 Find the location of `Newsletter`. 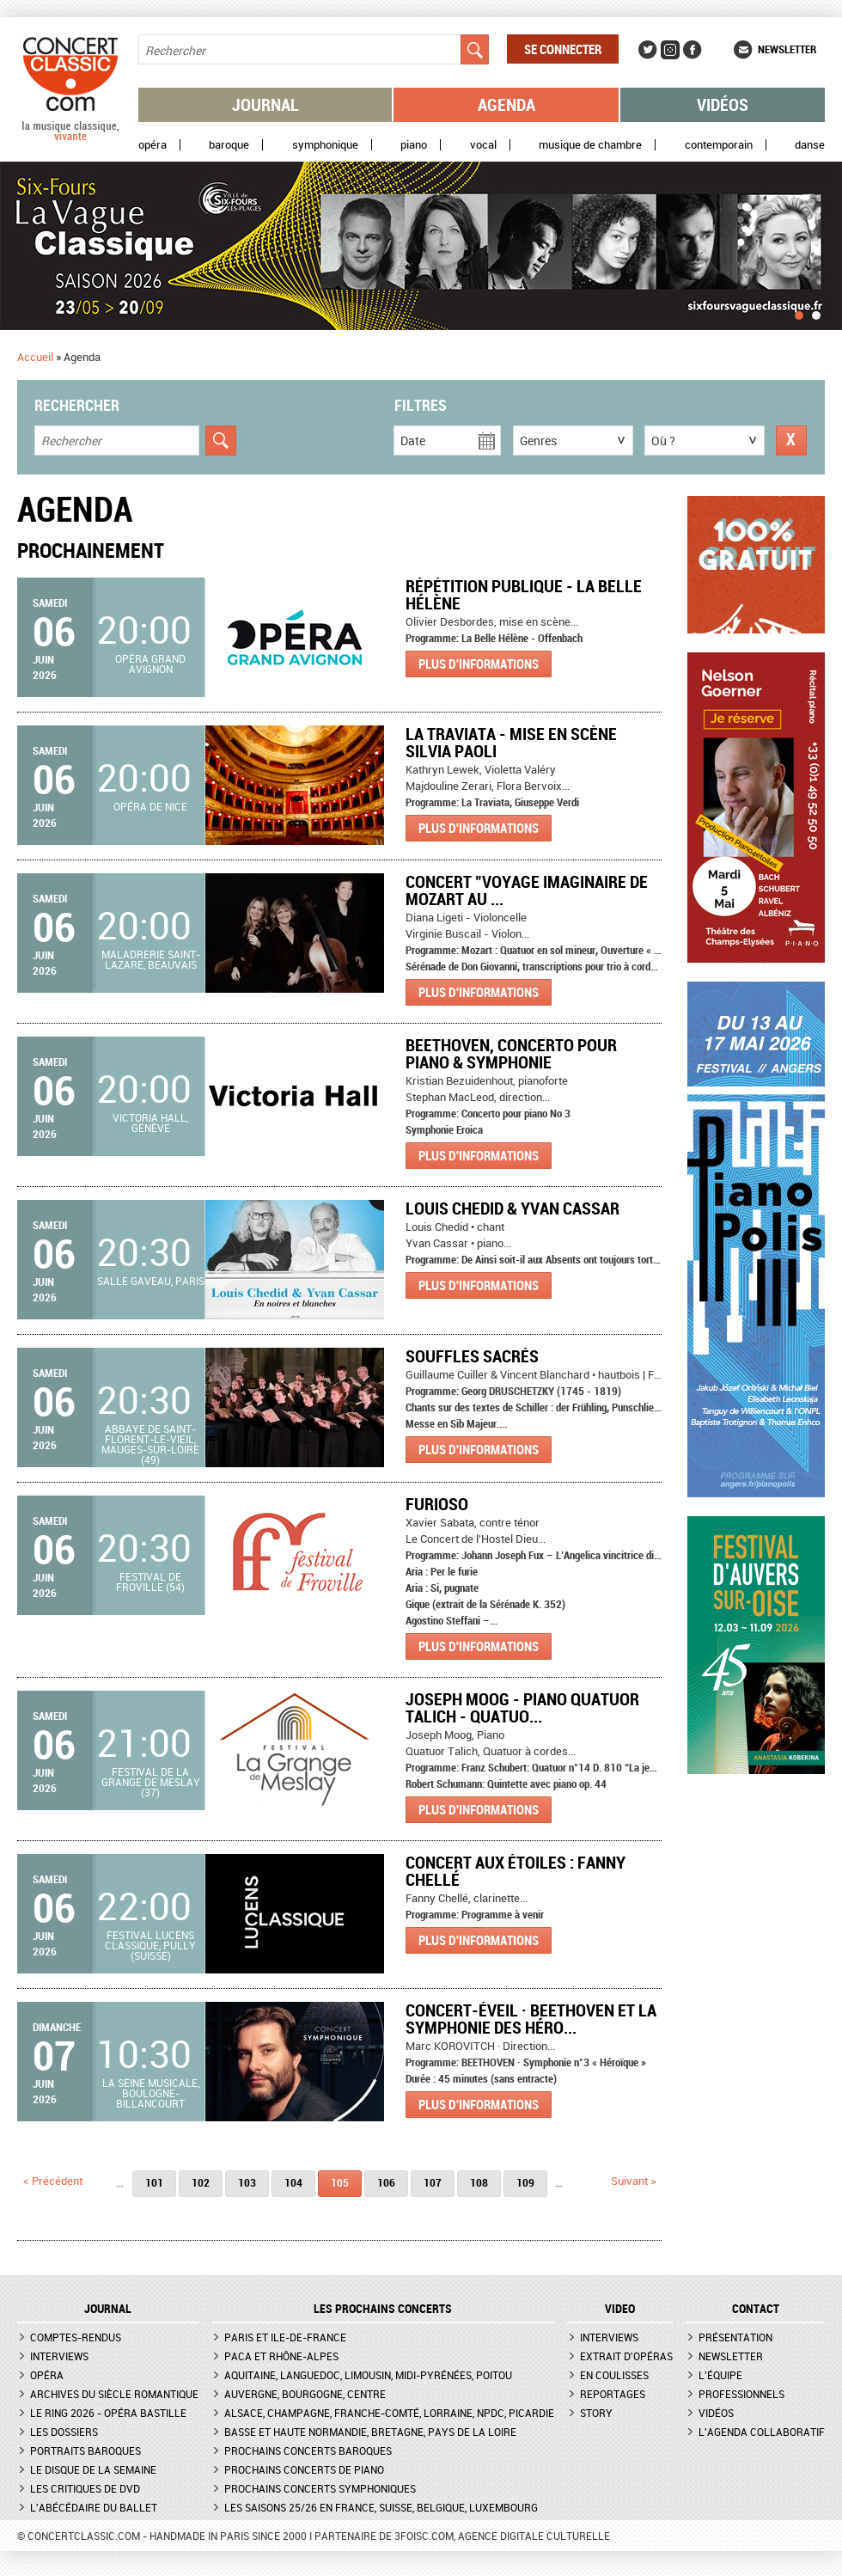

Newsletter is located at coordinates (787, 49).